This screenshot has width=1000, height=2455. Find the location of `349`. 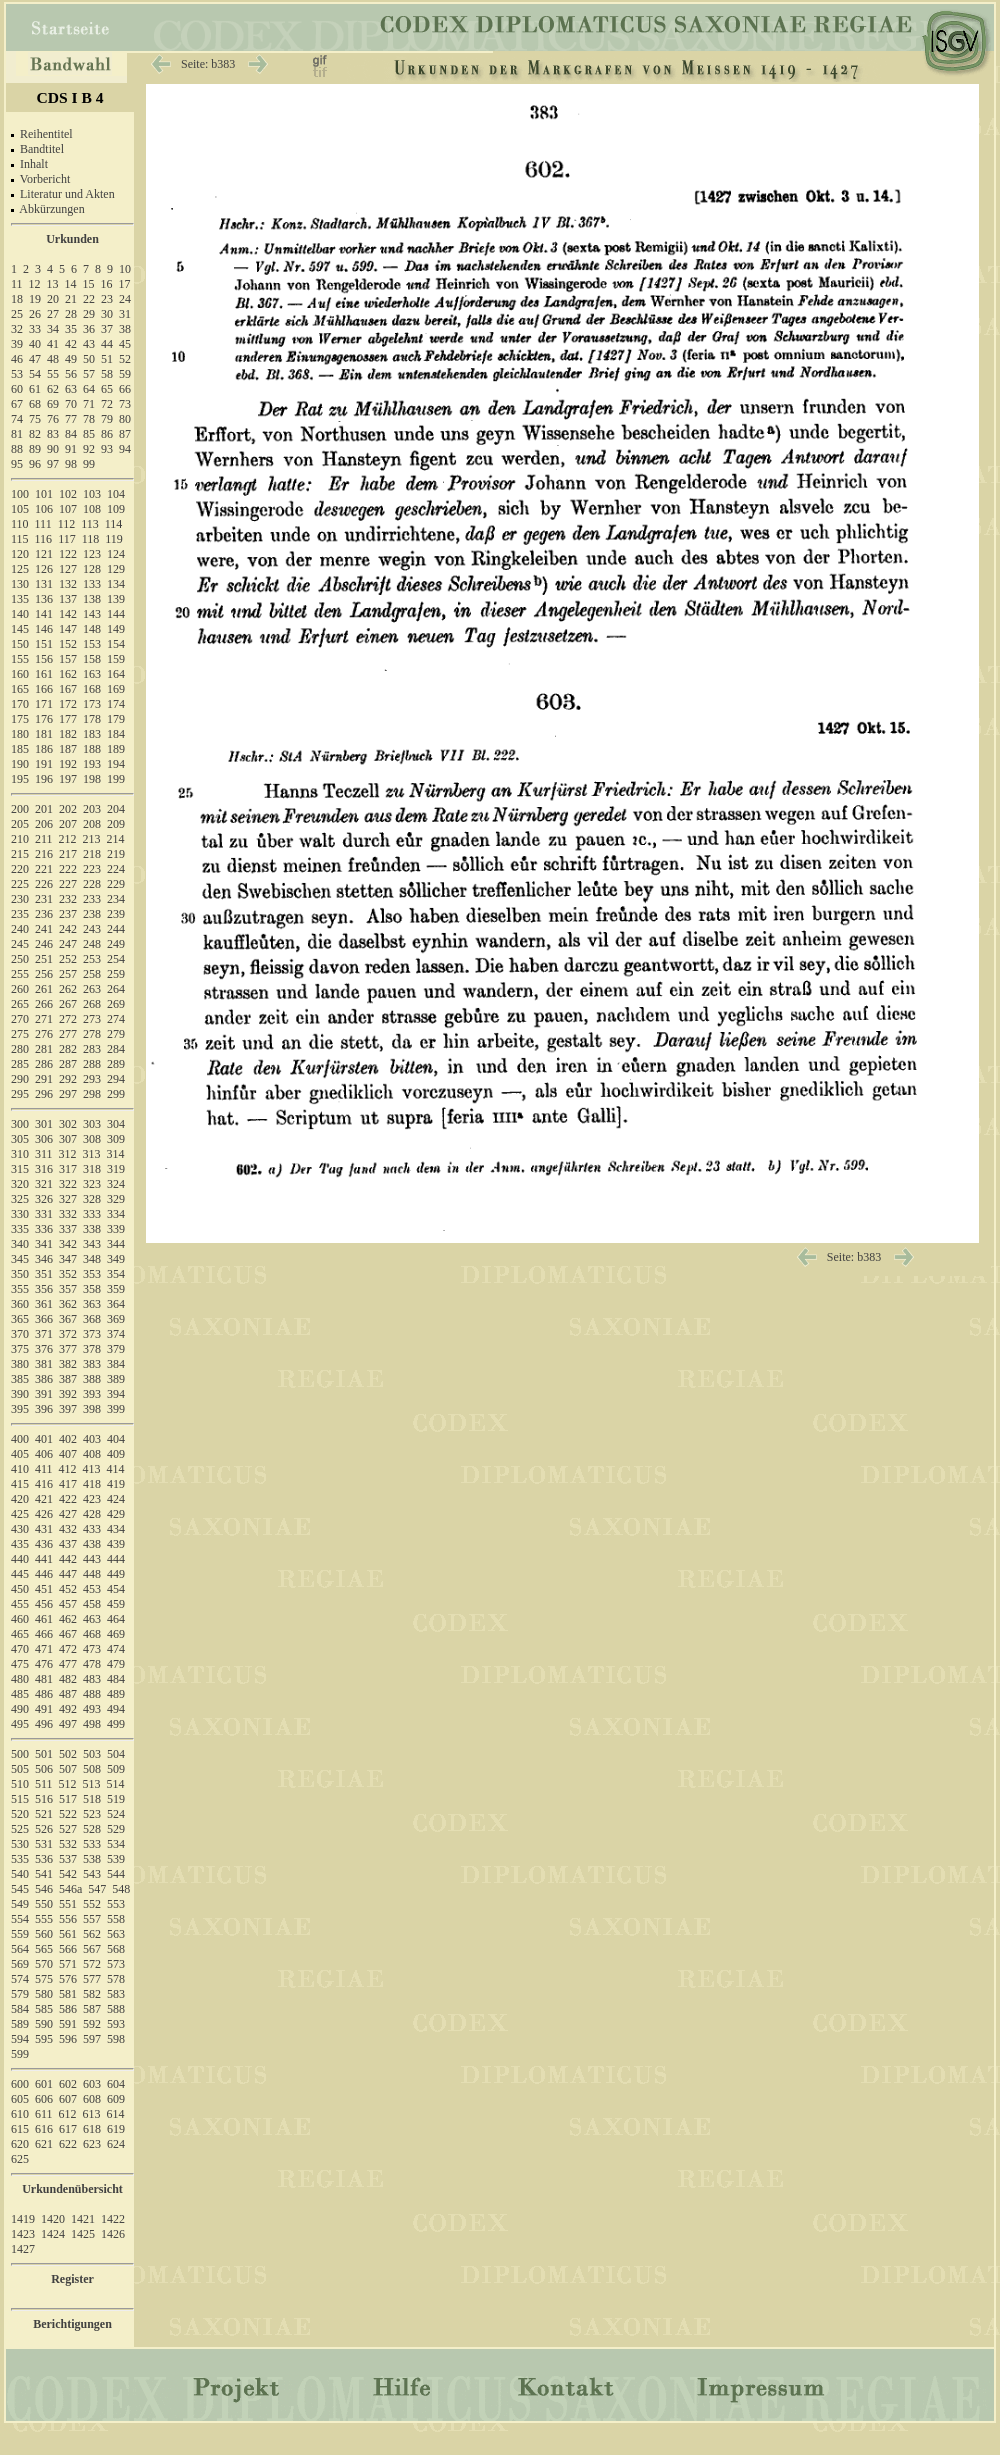

349 is located at coordinates (116, 1259).